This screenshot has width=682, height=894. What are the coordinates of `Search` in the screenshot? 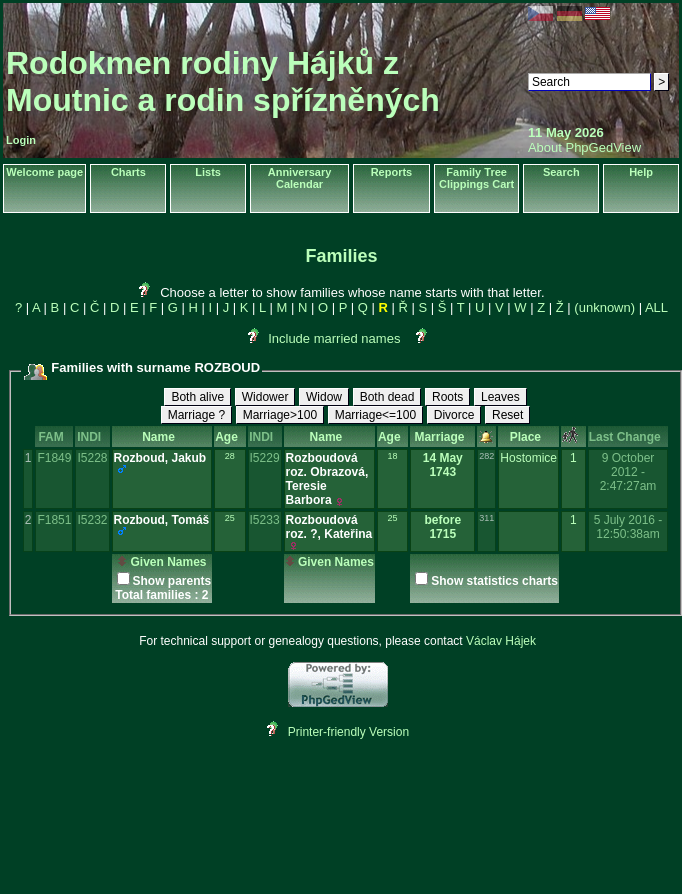 It's located at (561, 172).